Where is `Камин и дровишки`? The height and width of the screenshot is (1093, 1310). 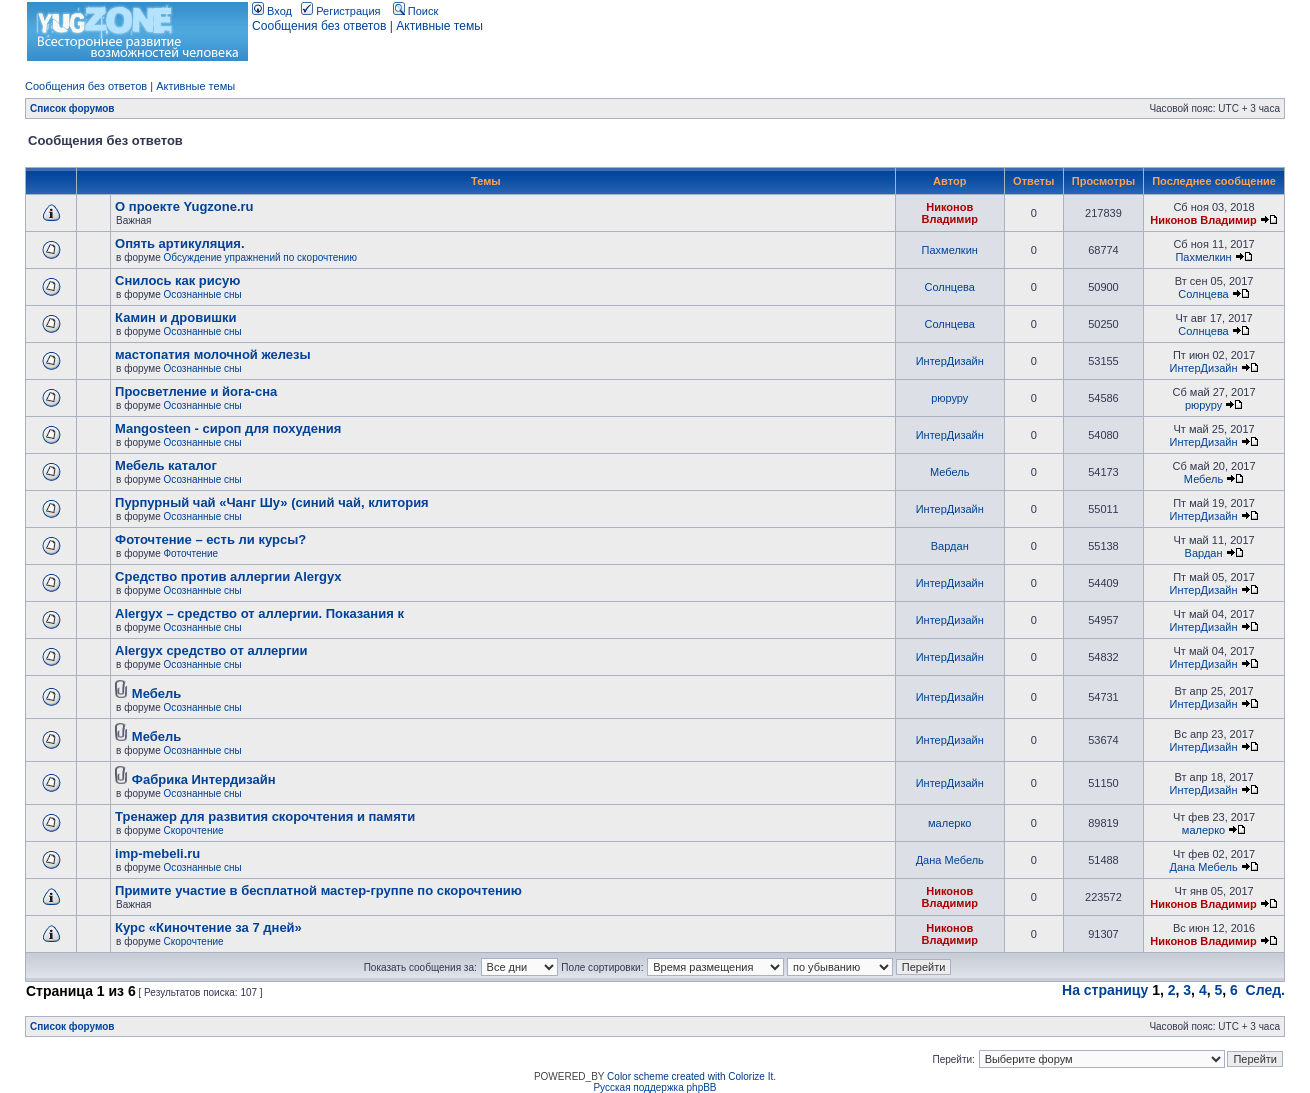
Камин и дровишки is located at coordinates (175, 317).